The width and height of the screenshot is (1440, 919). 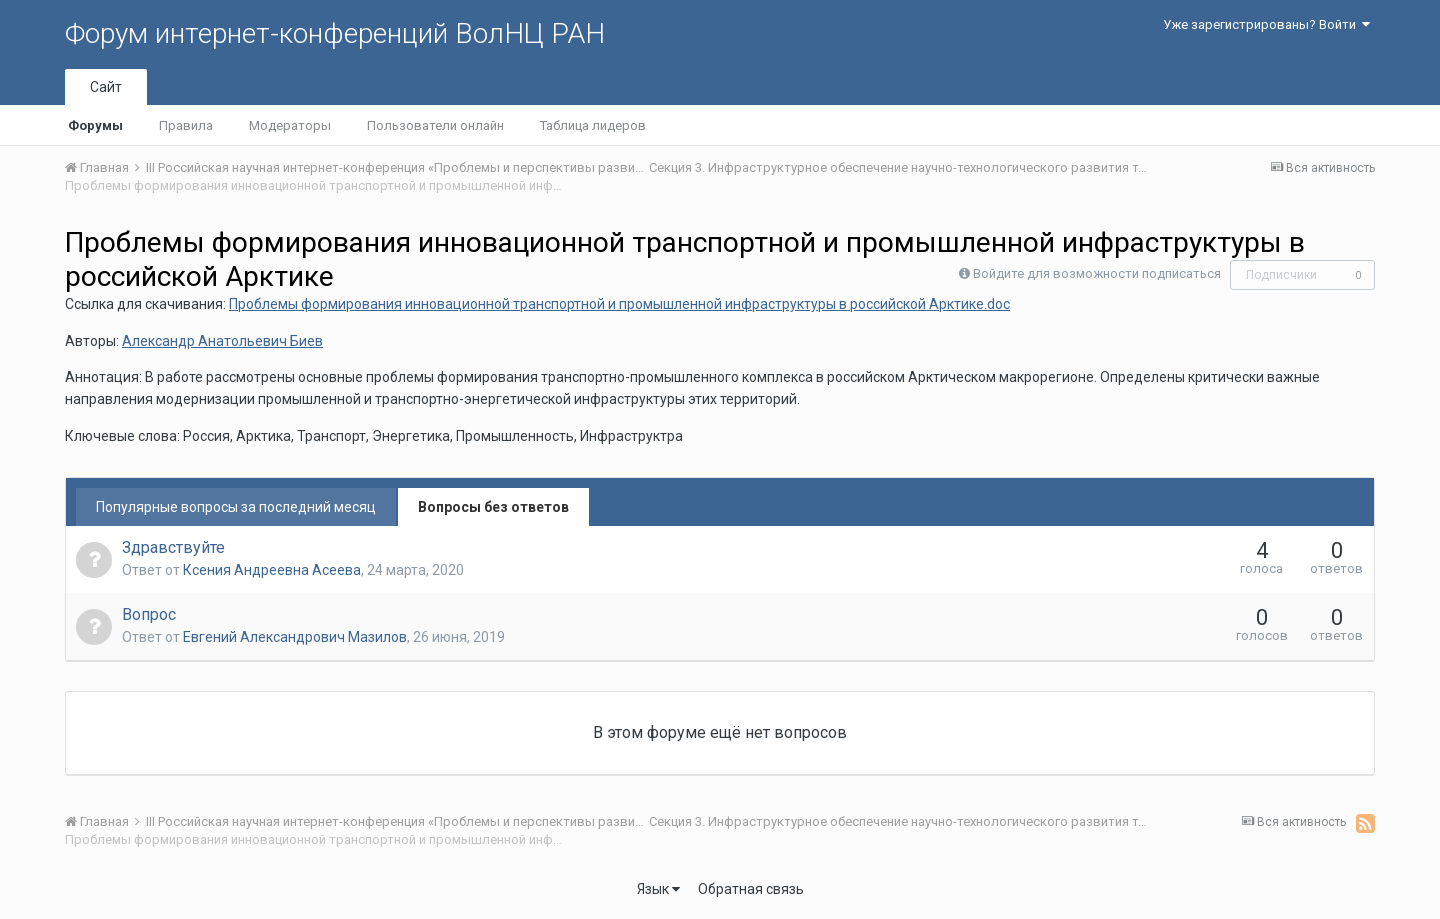 What do you see at coordinates (95, 125) in the screenshot?
I see `Форумы` at bounding box center [95, 125].